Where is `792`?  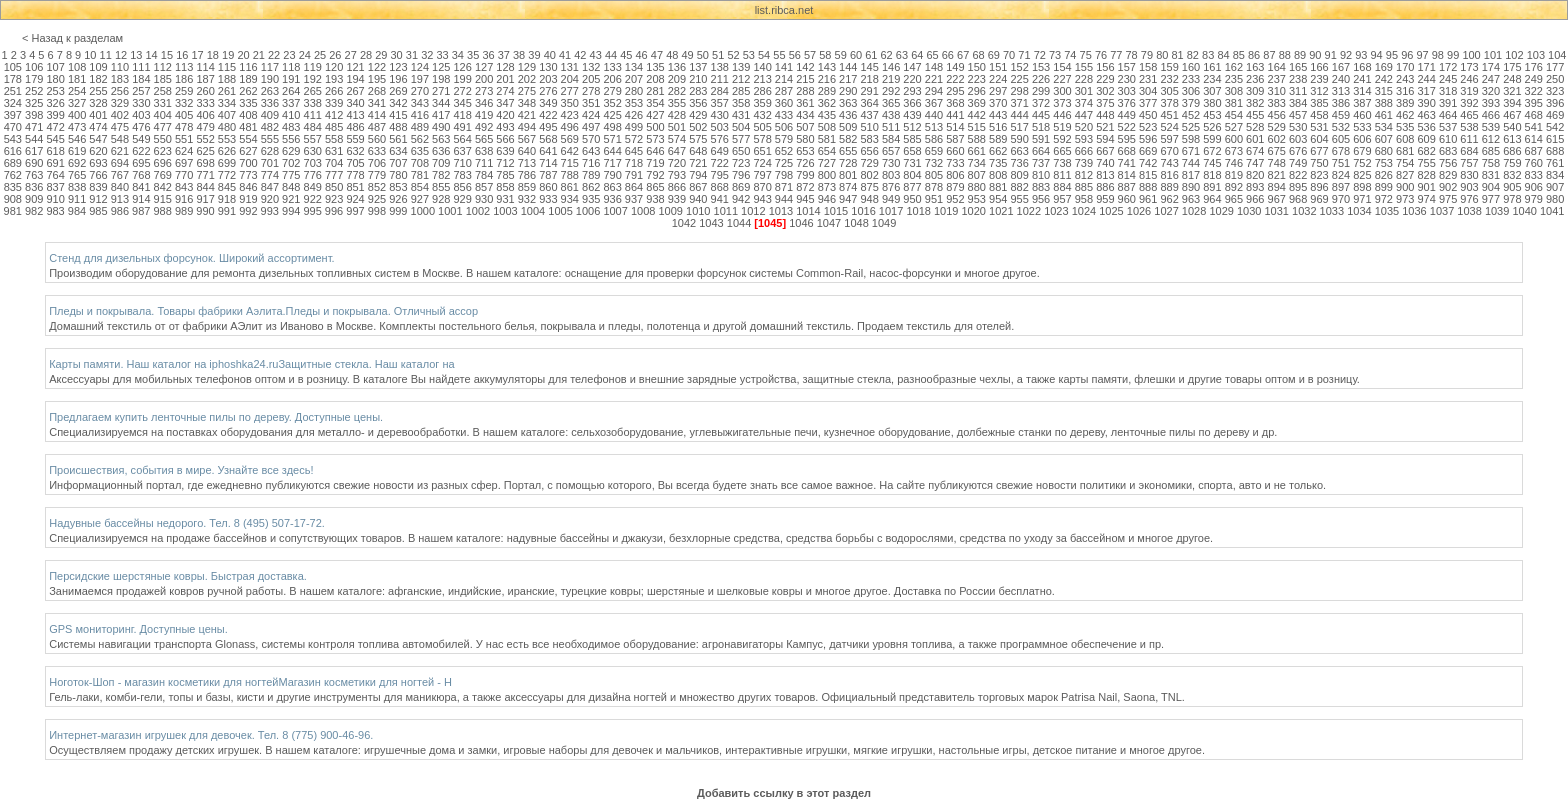
792 is located at coordinates (655, 175).